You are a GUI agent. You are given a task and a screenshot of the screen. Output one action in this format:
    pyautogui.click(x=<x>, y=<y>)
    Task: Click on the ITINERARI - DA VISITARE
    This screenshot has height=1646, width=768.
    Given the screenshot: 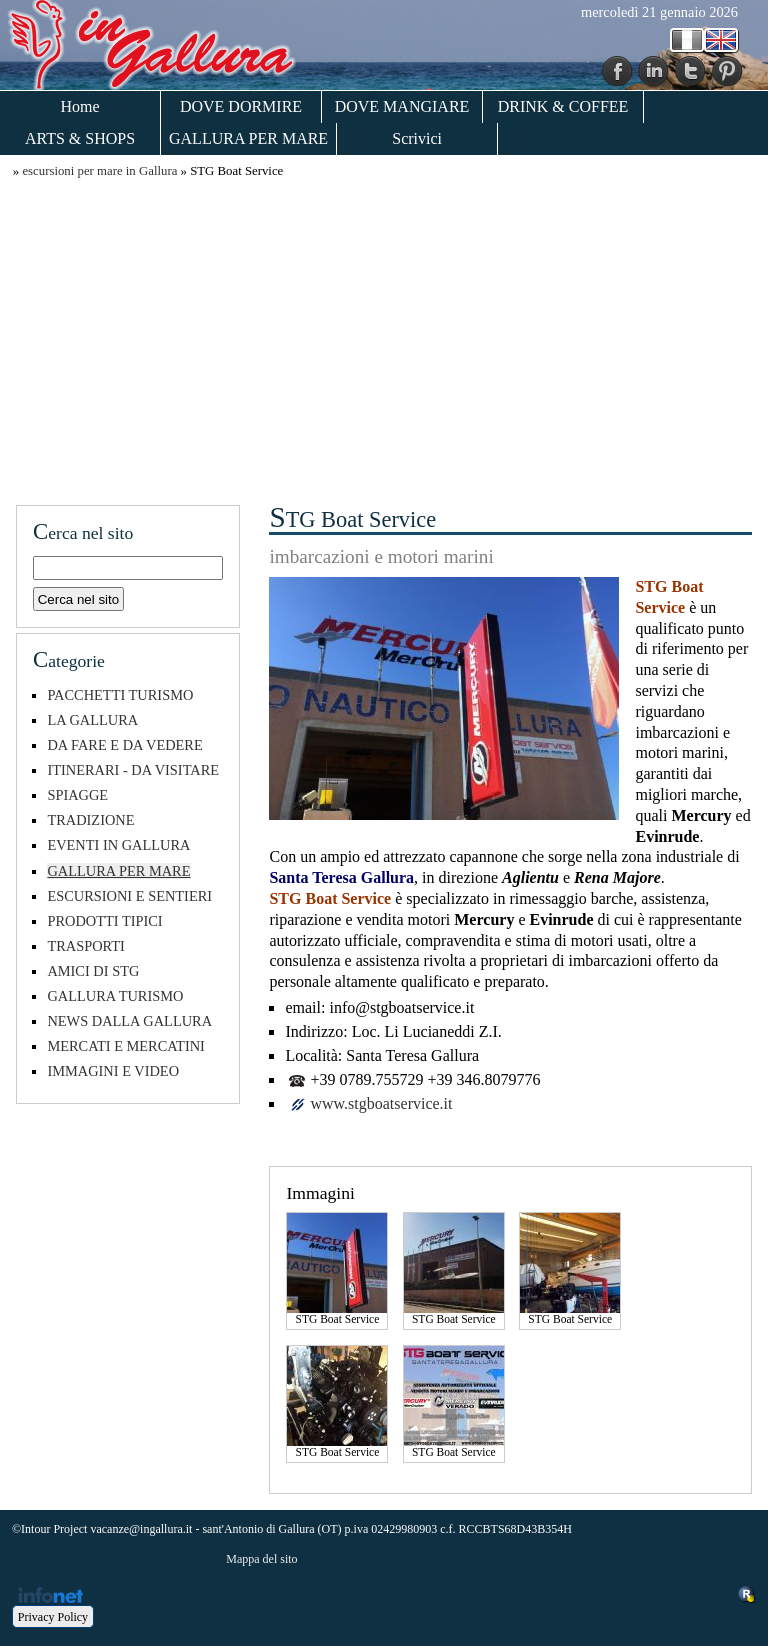 What is the action you would take?
    pyautogui.click(x=133, y=770)
    